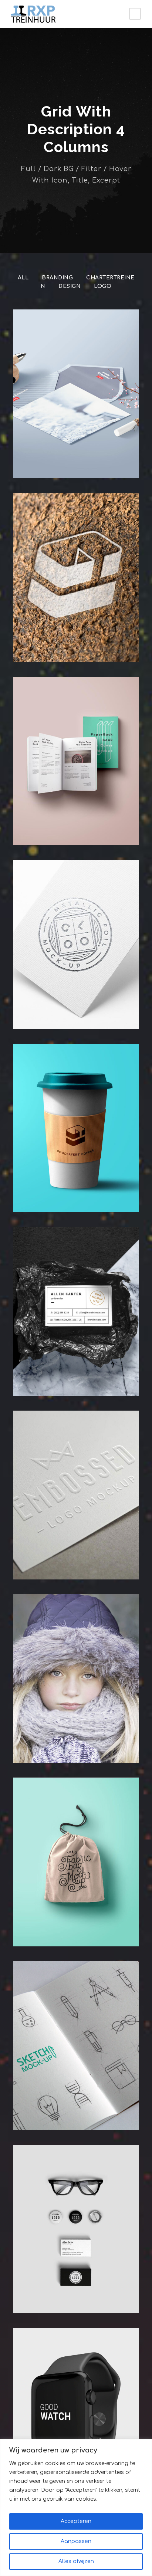  I want to click on [region], so click(76, 2507).